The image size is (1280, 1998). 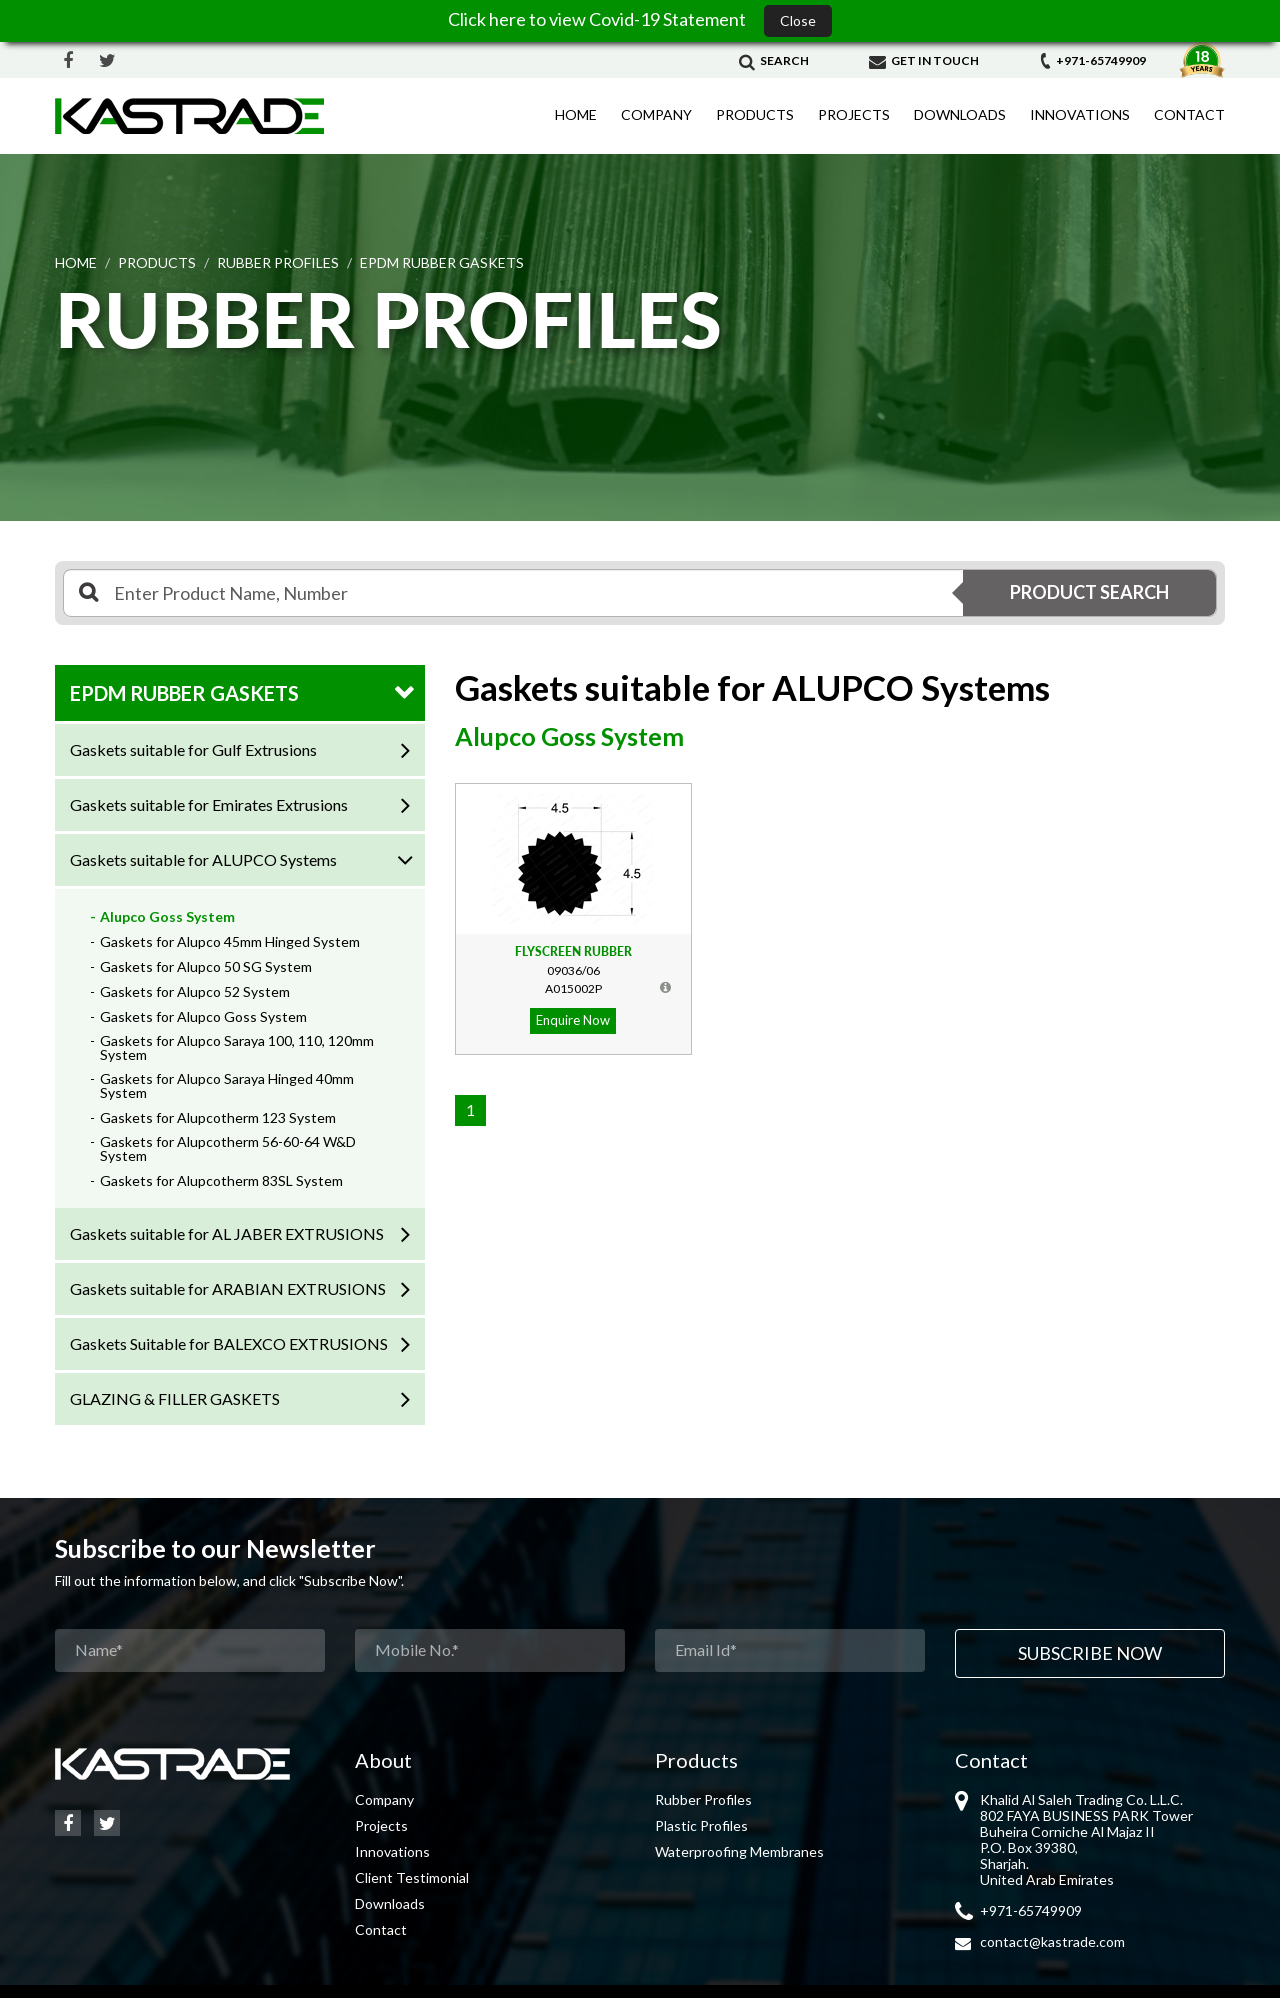 What do you see at coordinates (221, 1180) in the screenshot?
I see `Gaskets for Alupcotherm 83SL System` at bounding box center [221, 1180].